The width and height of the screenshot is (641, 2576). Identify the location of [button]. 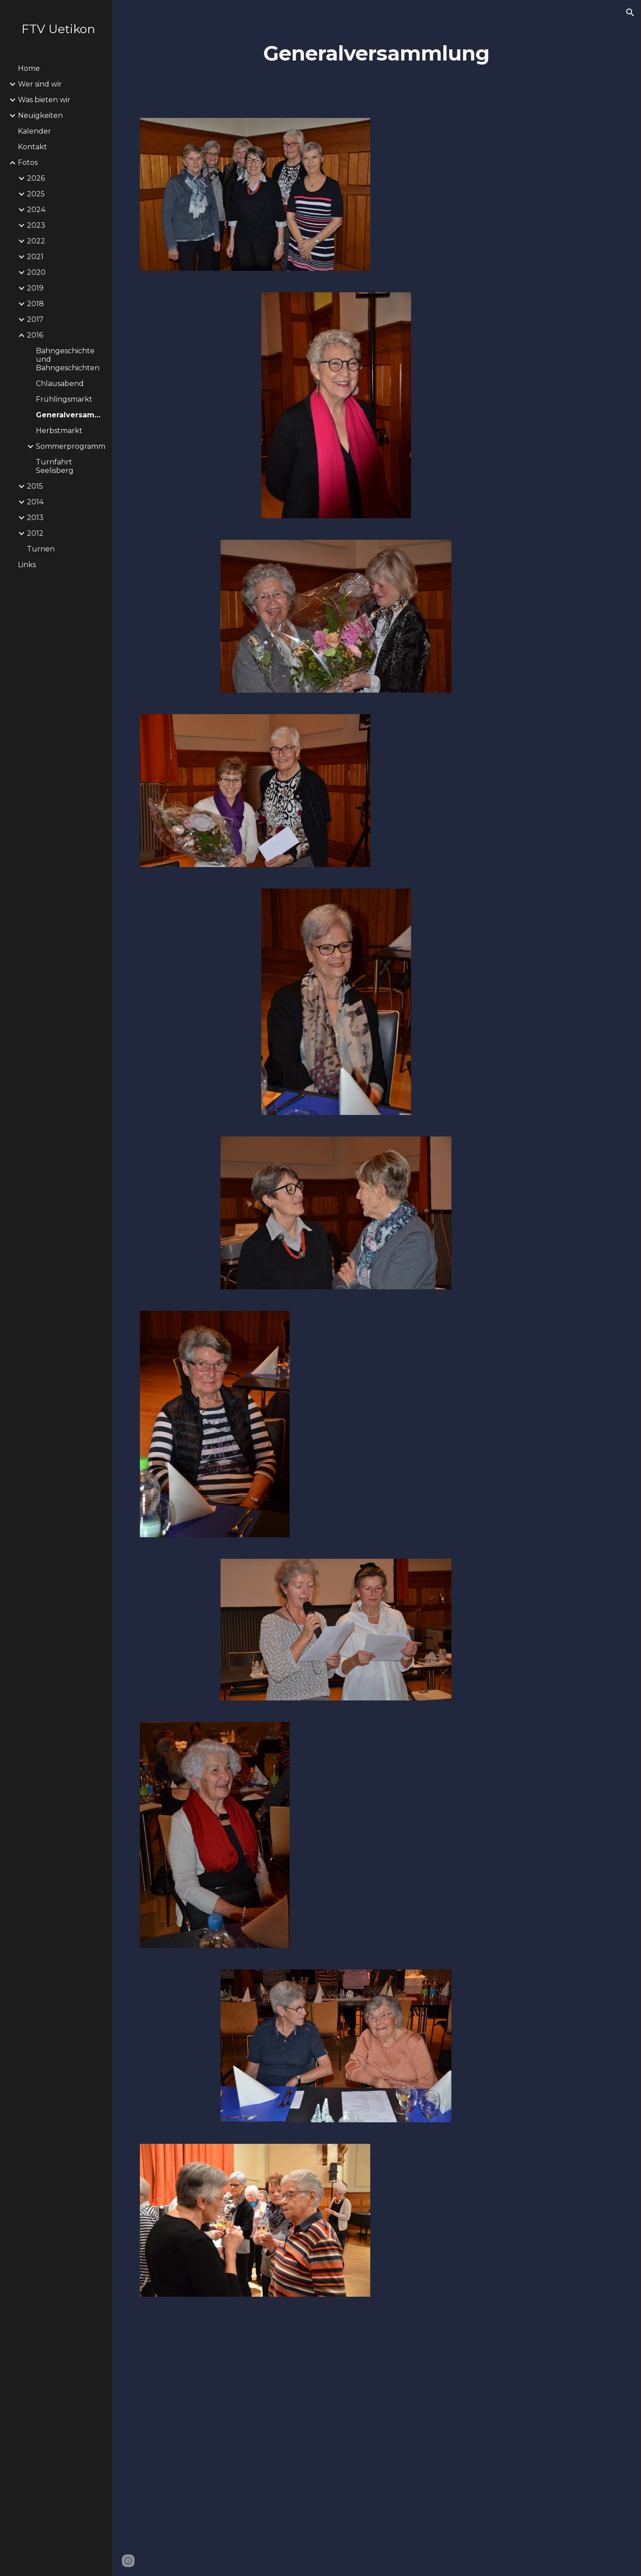
(630, 12).